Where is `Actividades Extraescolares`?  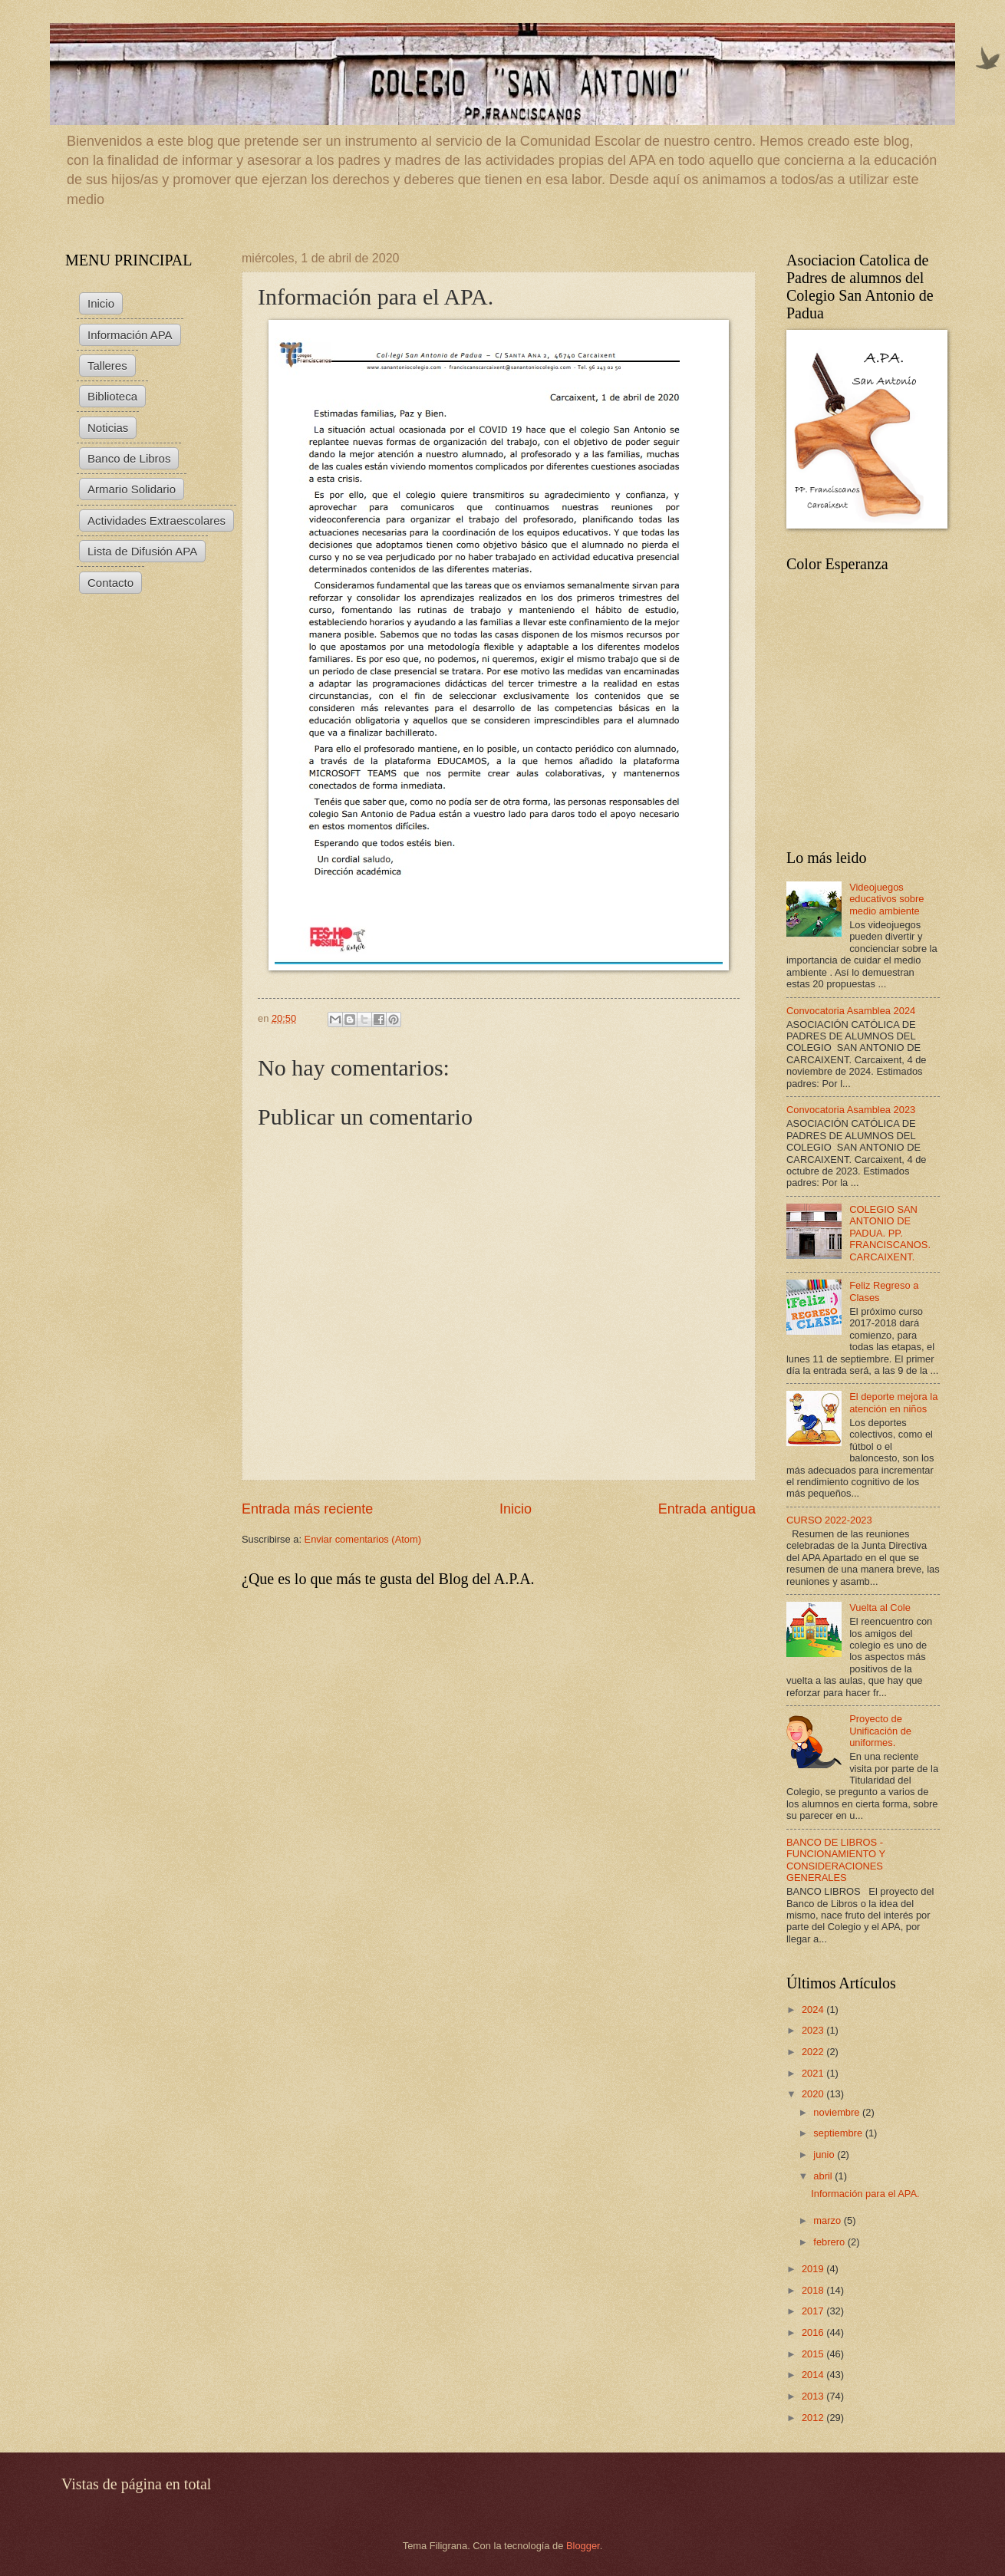
Actividades Extraescolares is located at coordinates (156, 520).